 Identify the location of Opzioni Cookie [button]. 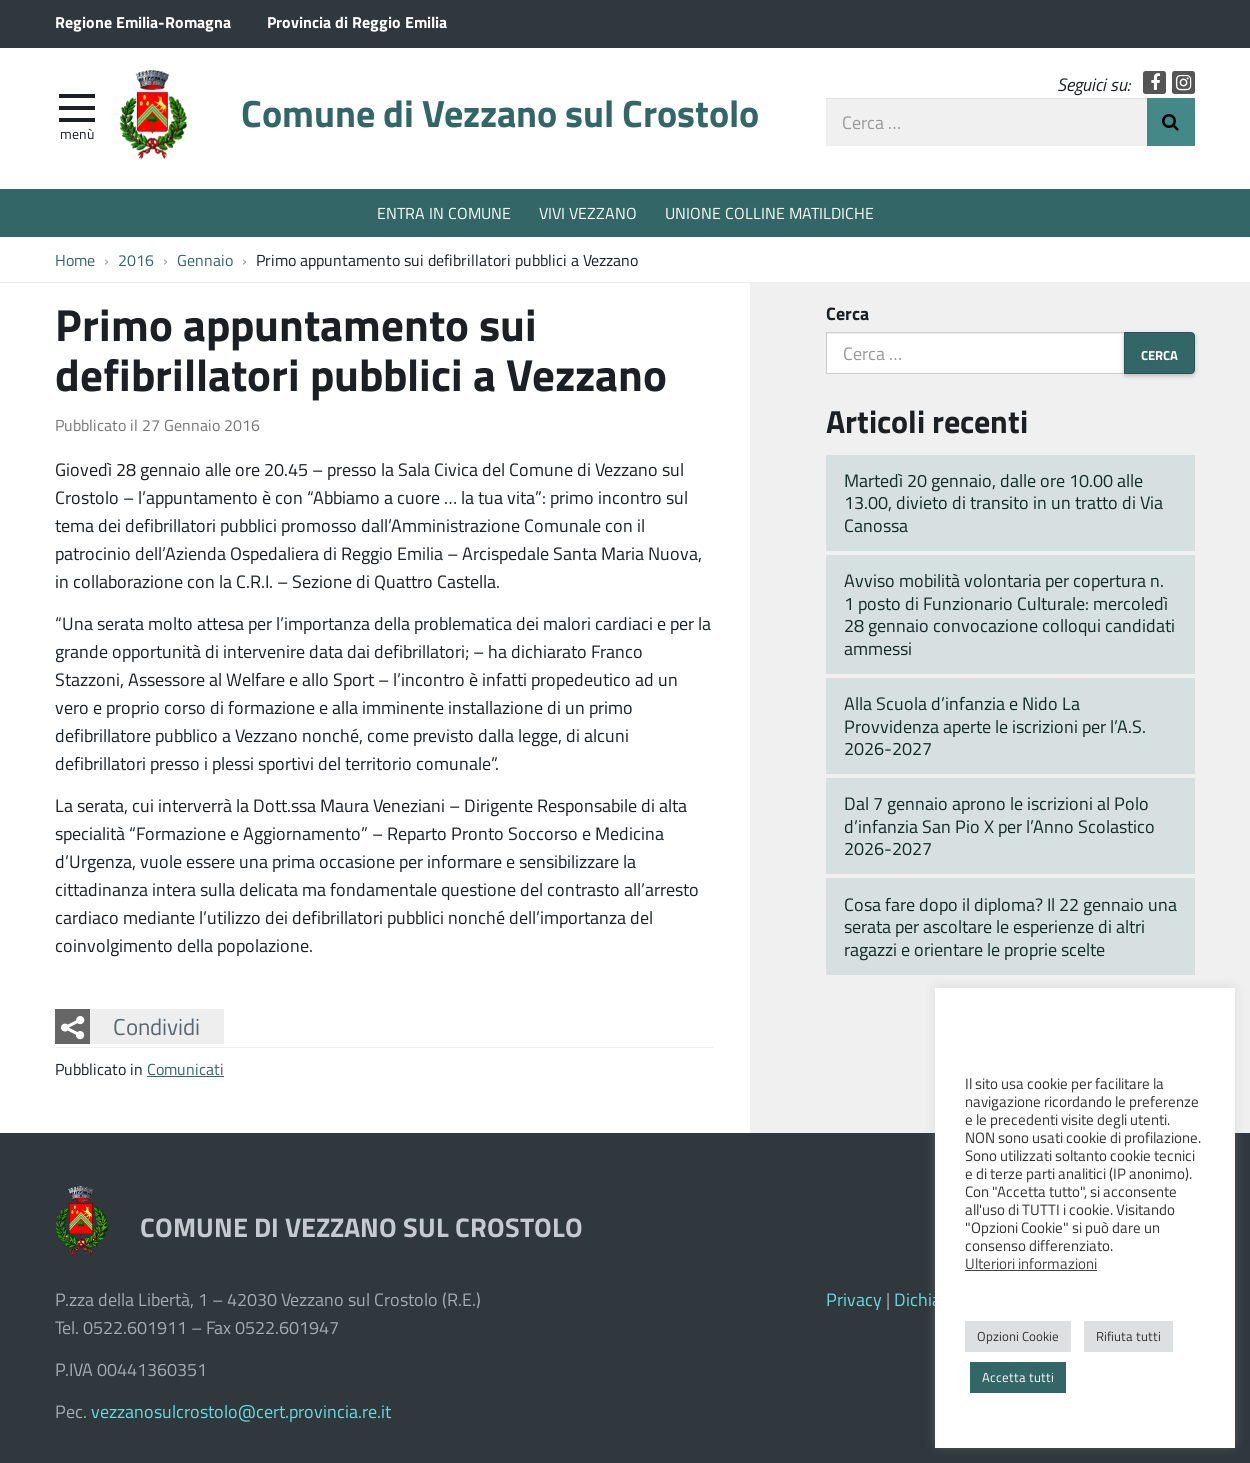
(1018, 1336).